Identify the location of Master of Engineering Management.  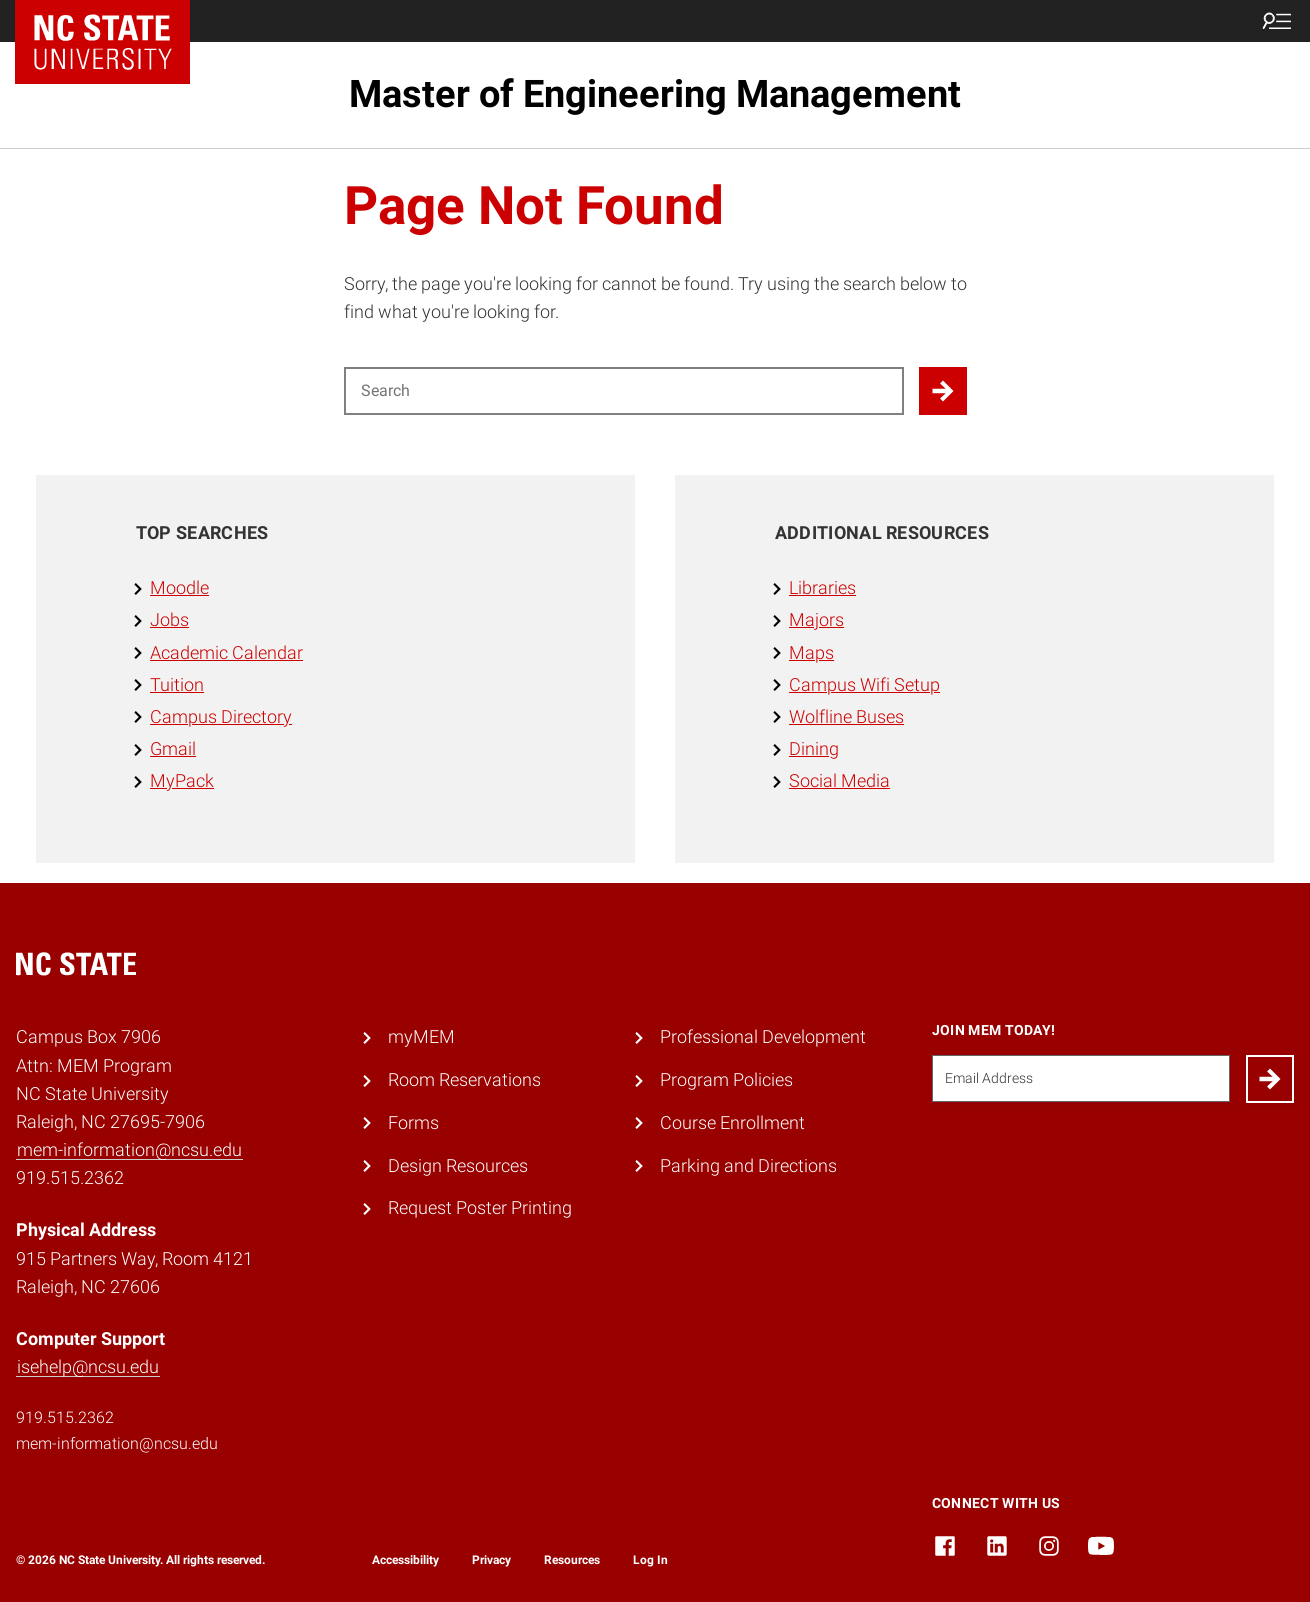
(655, 94).